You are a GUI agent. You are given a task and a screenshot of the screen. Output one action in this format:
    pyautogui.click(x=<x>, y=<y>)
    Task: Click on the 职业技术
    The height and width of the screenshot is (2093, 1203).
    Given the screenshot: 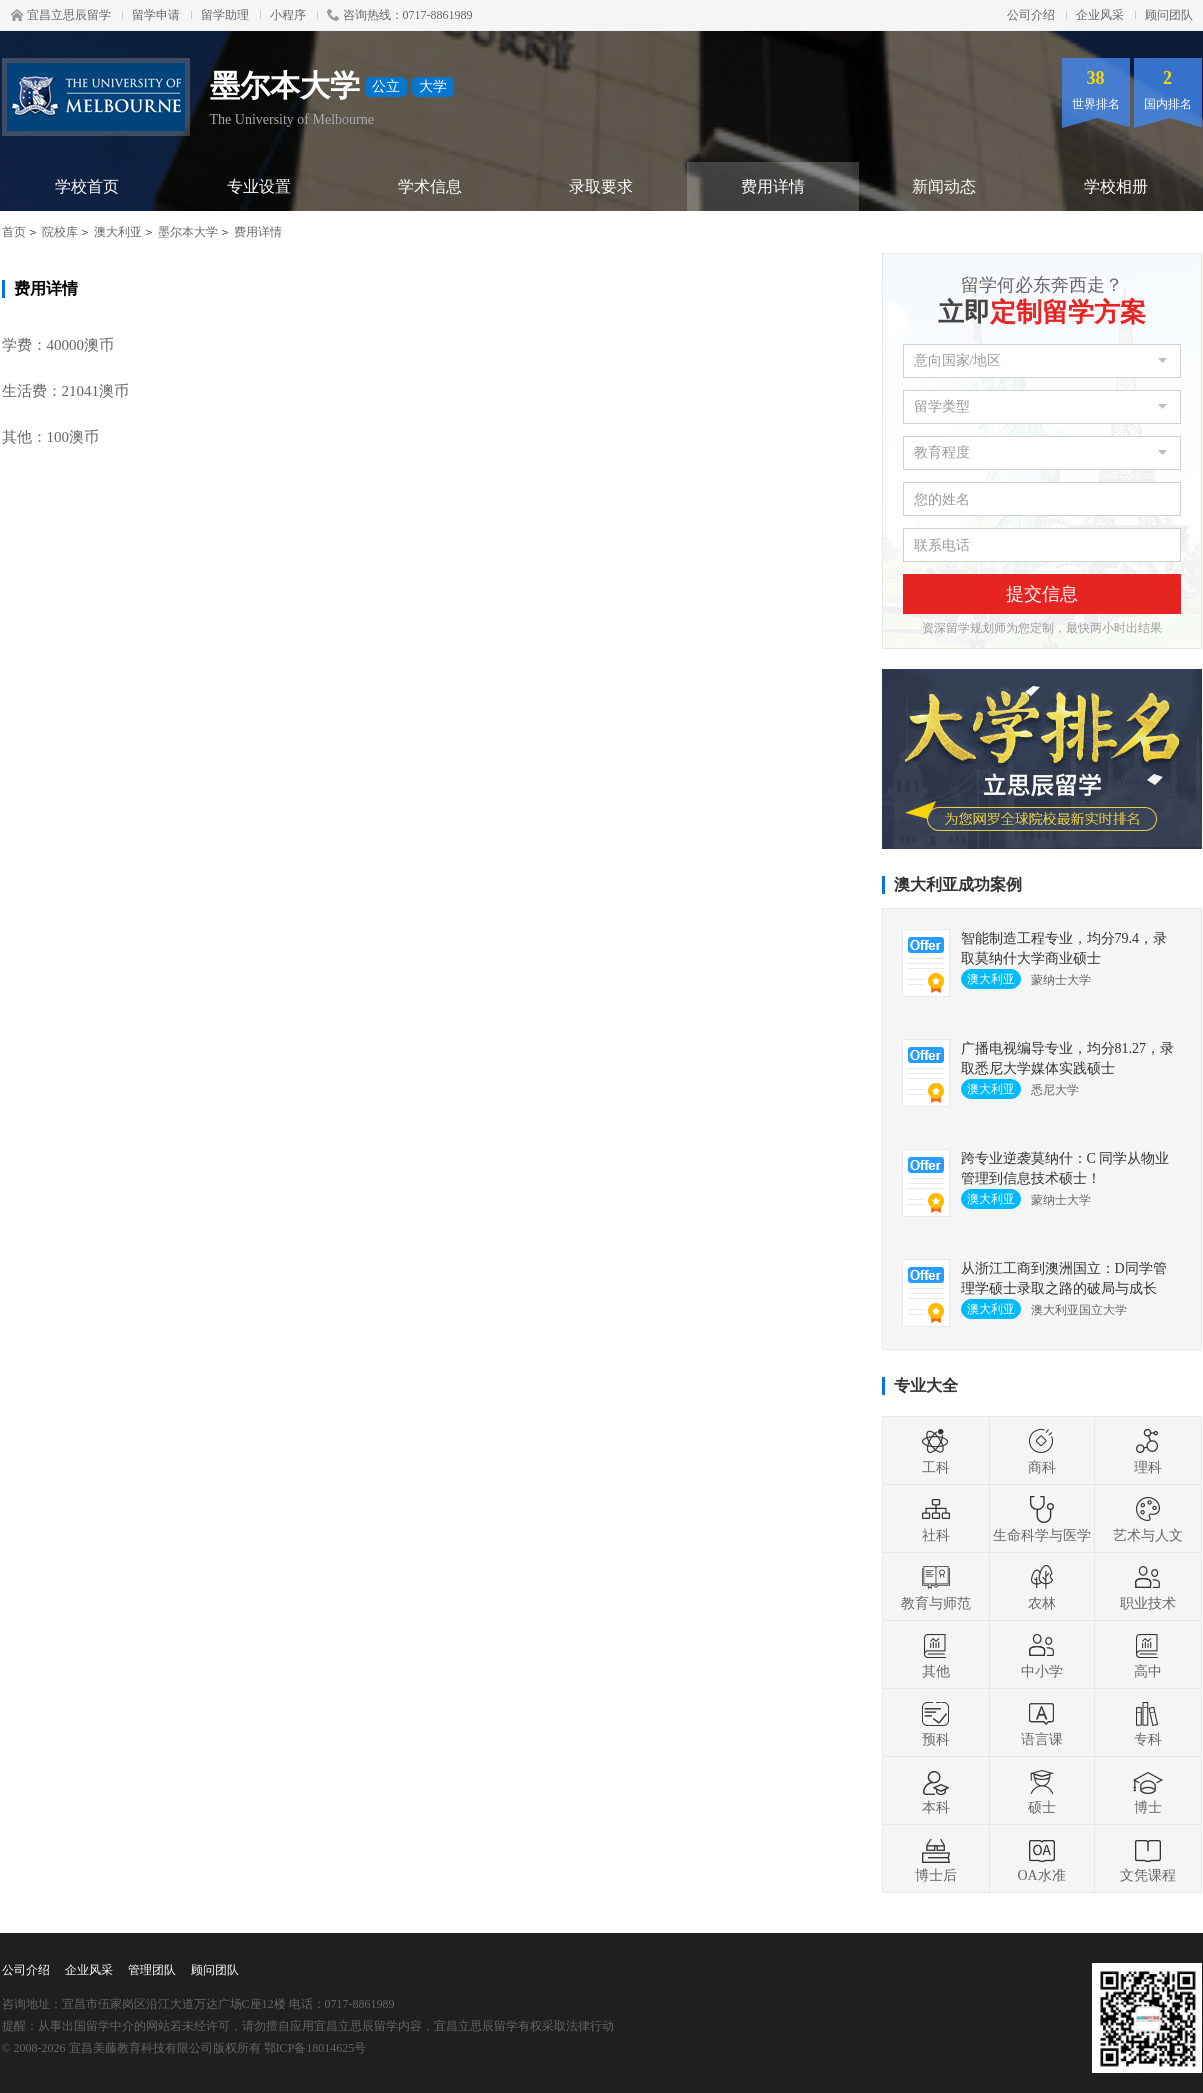 What is the action you would take?
    pyautogui.click(x=1148, y=1587)
    